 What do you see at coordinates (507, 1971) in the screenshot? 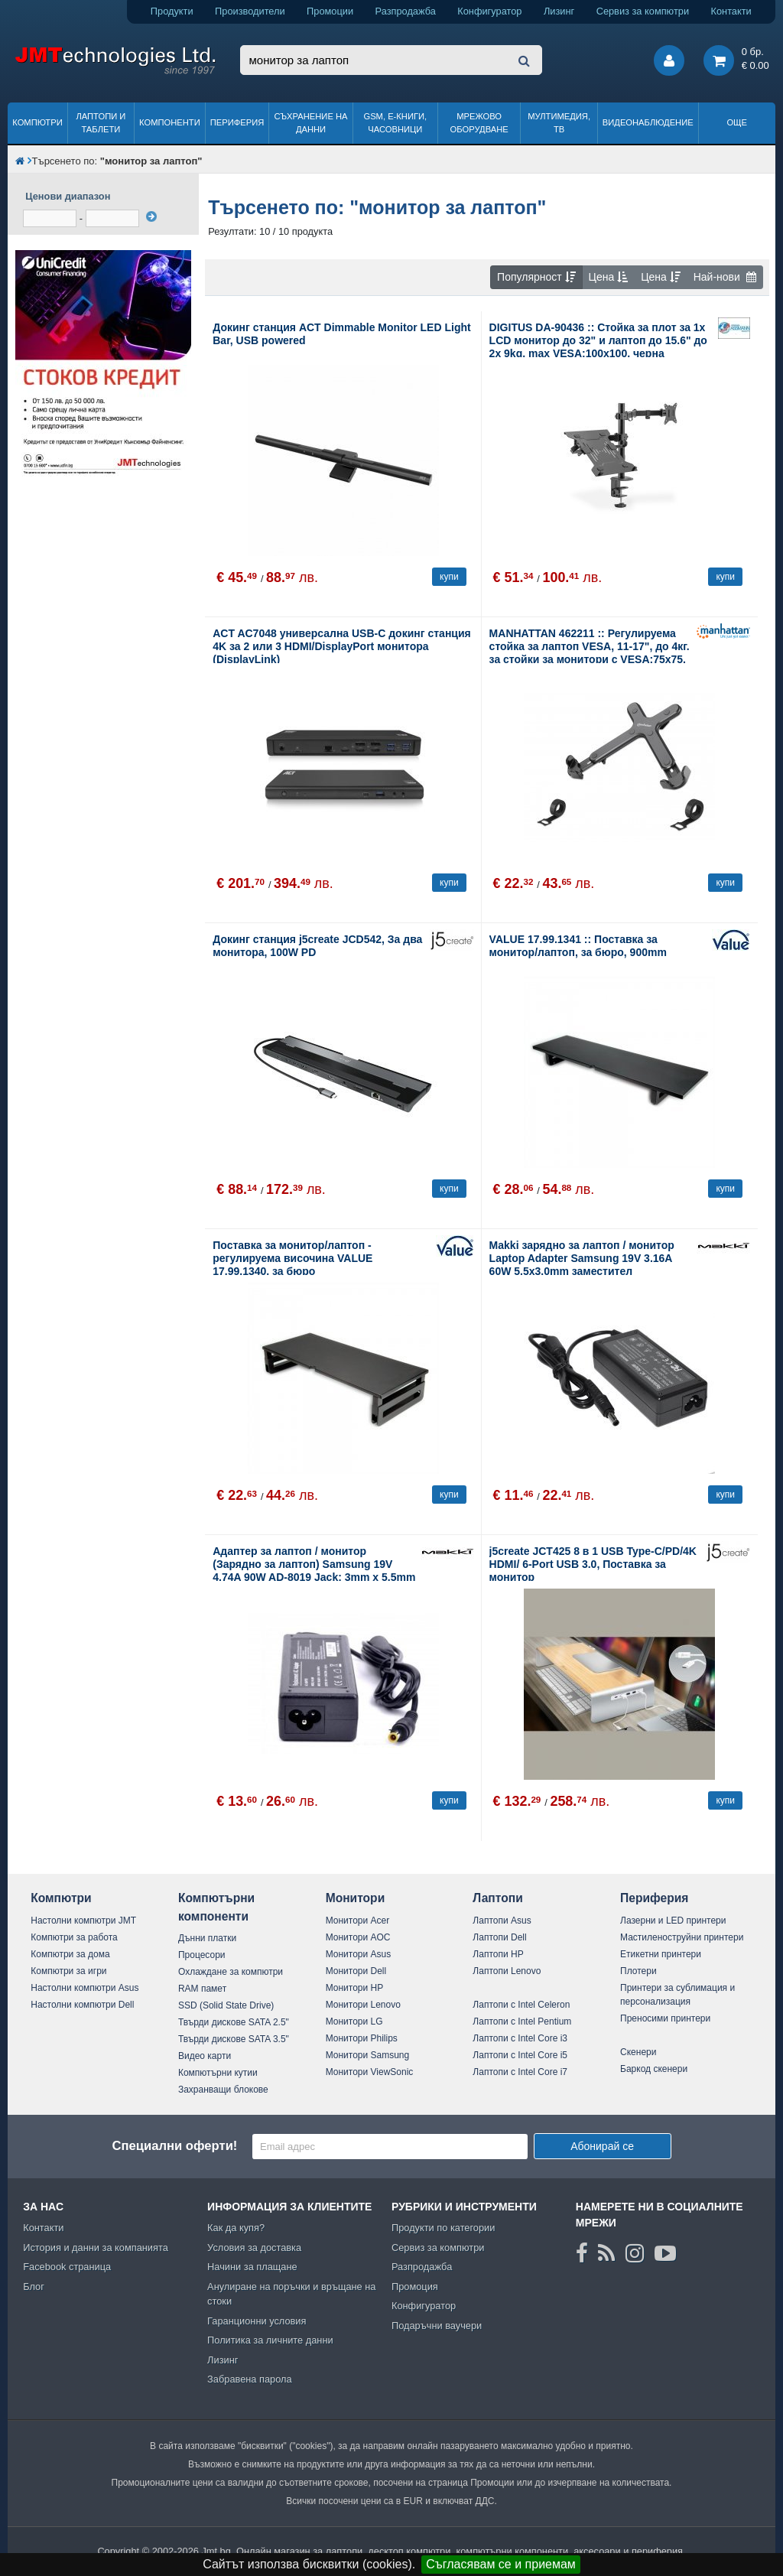
I see `Лаптопи Lenovo` at bounding box center [507, 1971].